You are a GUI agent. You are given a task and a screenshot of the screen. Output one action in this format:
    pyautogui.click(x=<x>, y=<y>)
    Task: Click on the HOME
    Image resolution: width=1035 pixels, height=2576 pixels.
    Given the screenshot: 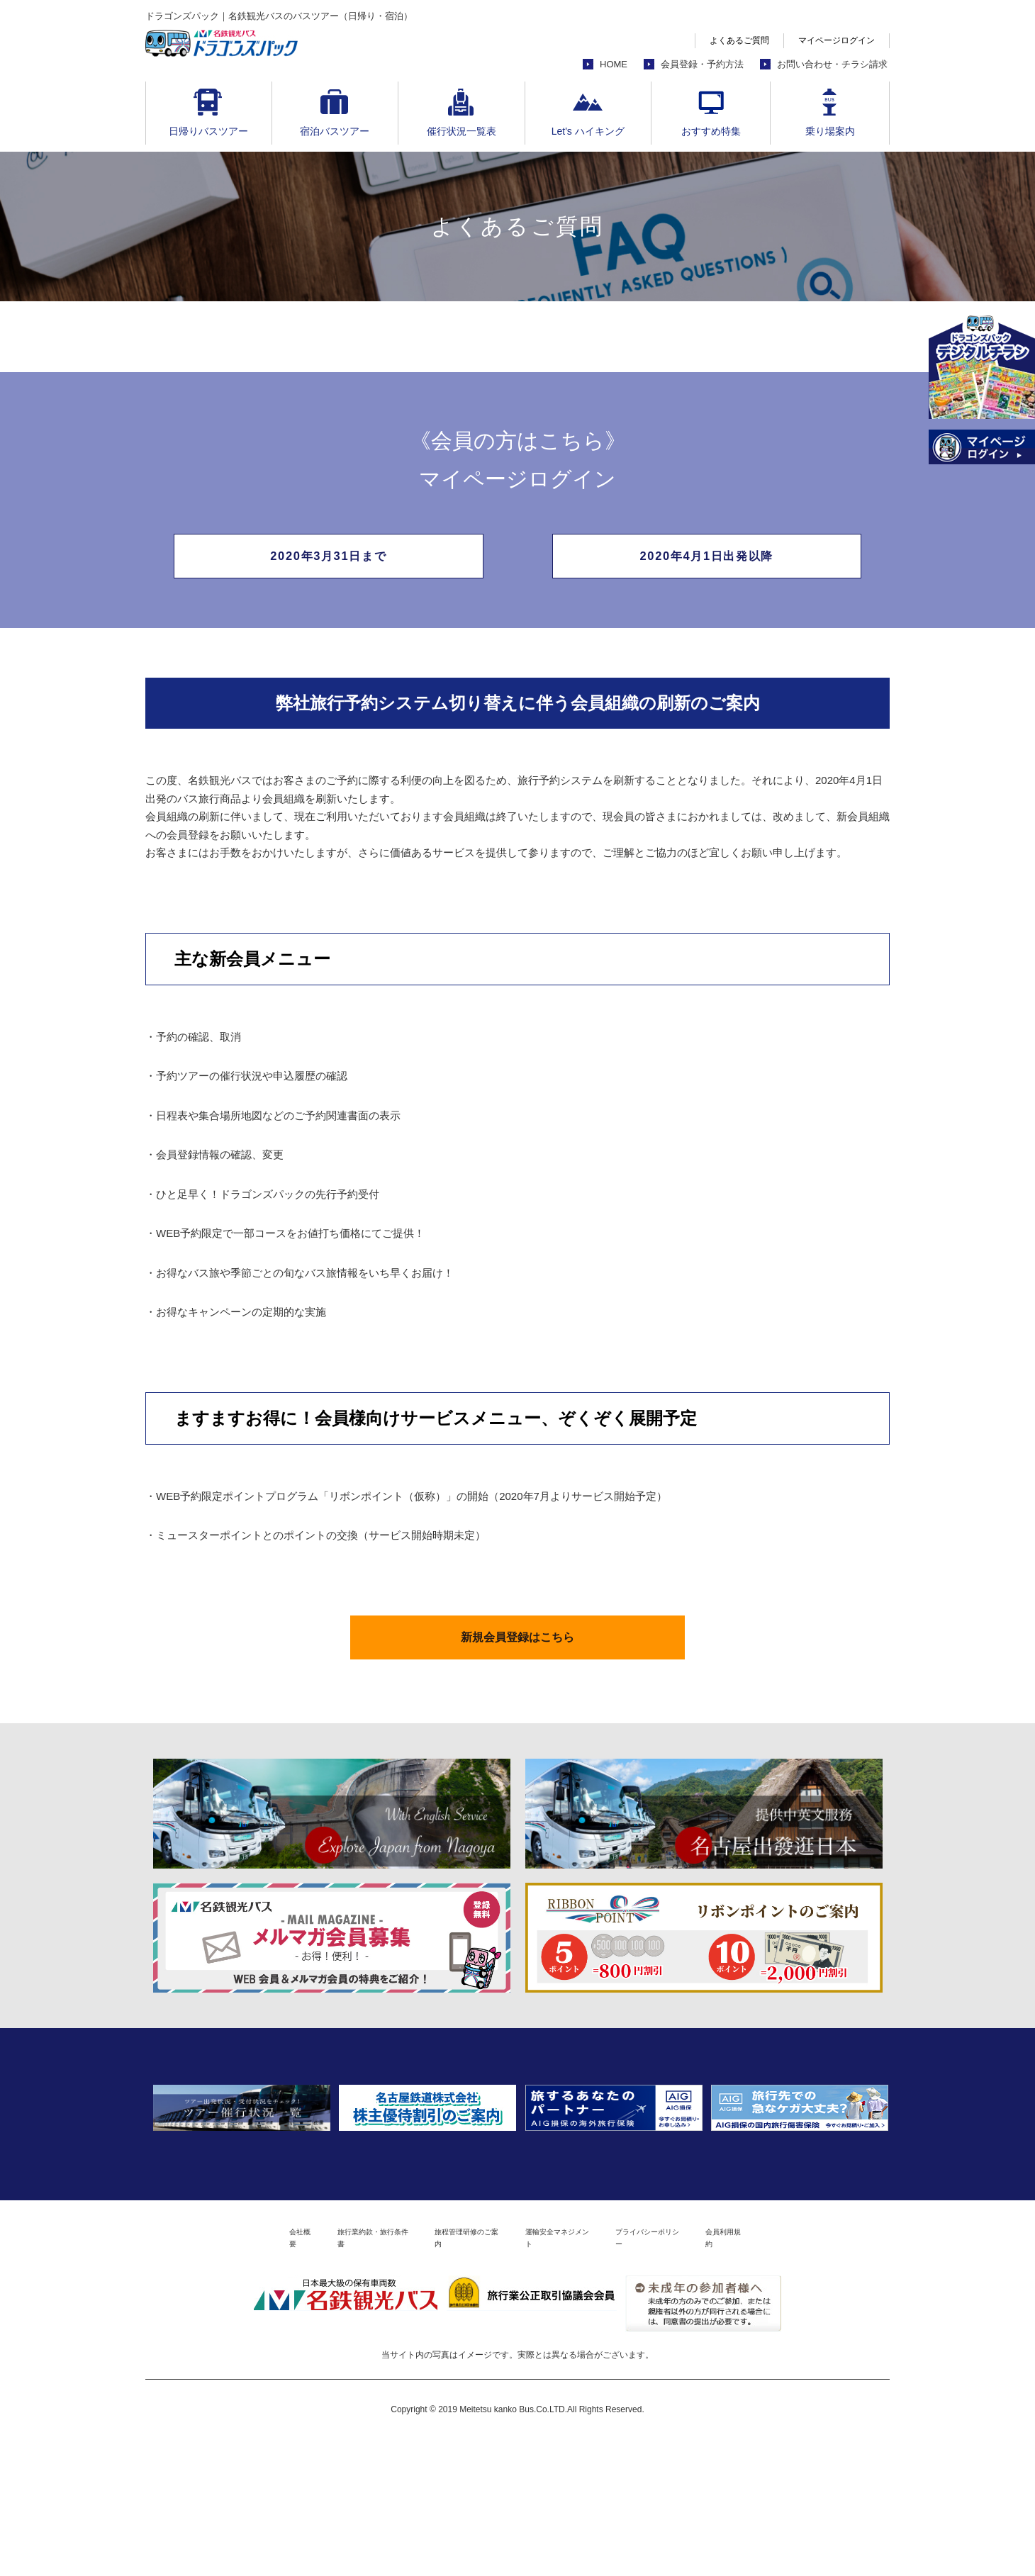 What is the action you would take?
    pyautogui.click(x=613, y=64)
    